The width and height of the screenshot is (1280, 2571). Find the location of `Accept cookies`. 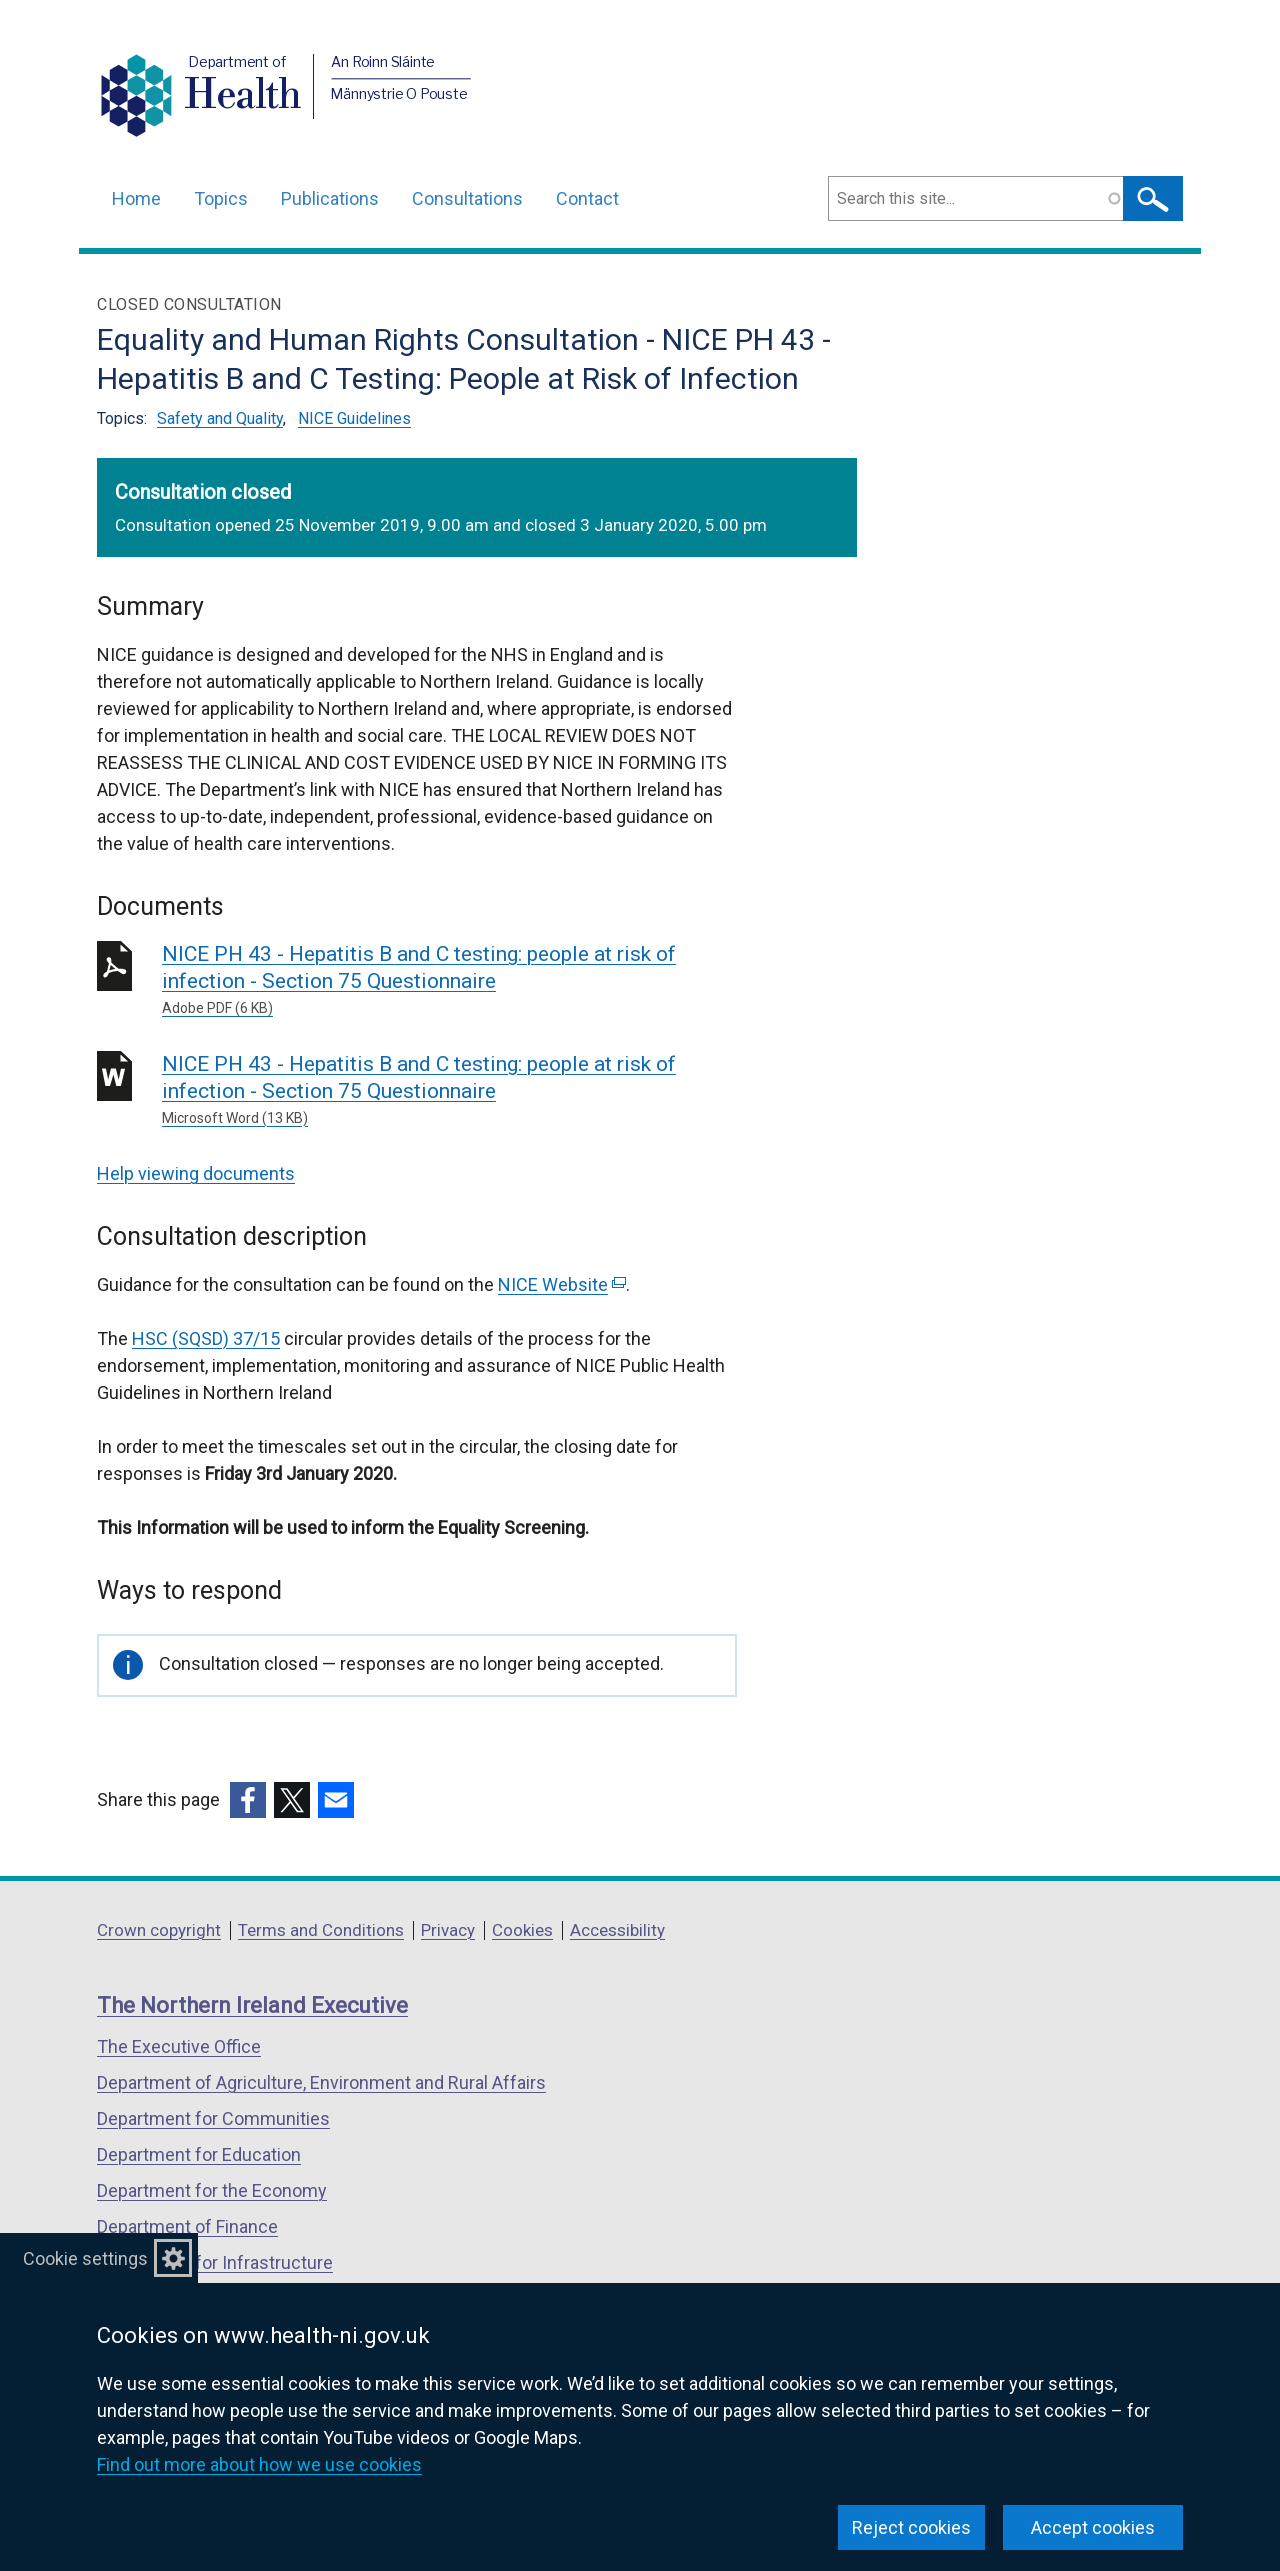

Accept cookies is located at coordinates (1093, 2527).